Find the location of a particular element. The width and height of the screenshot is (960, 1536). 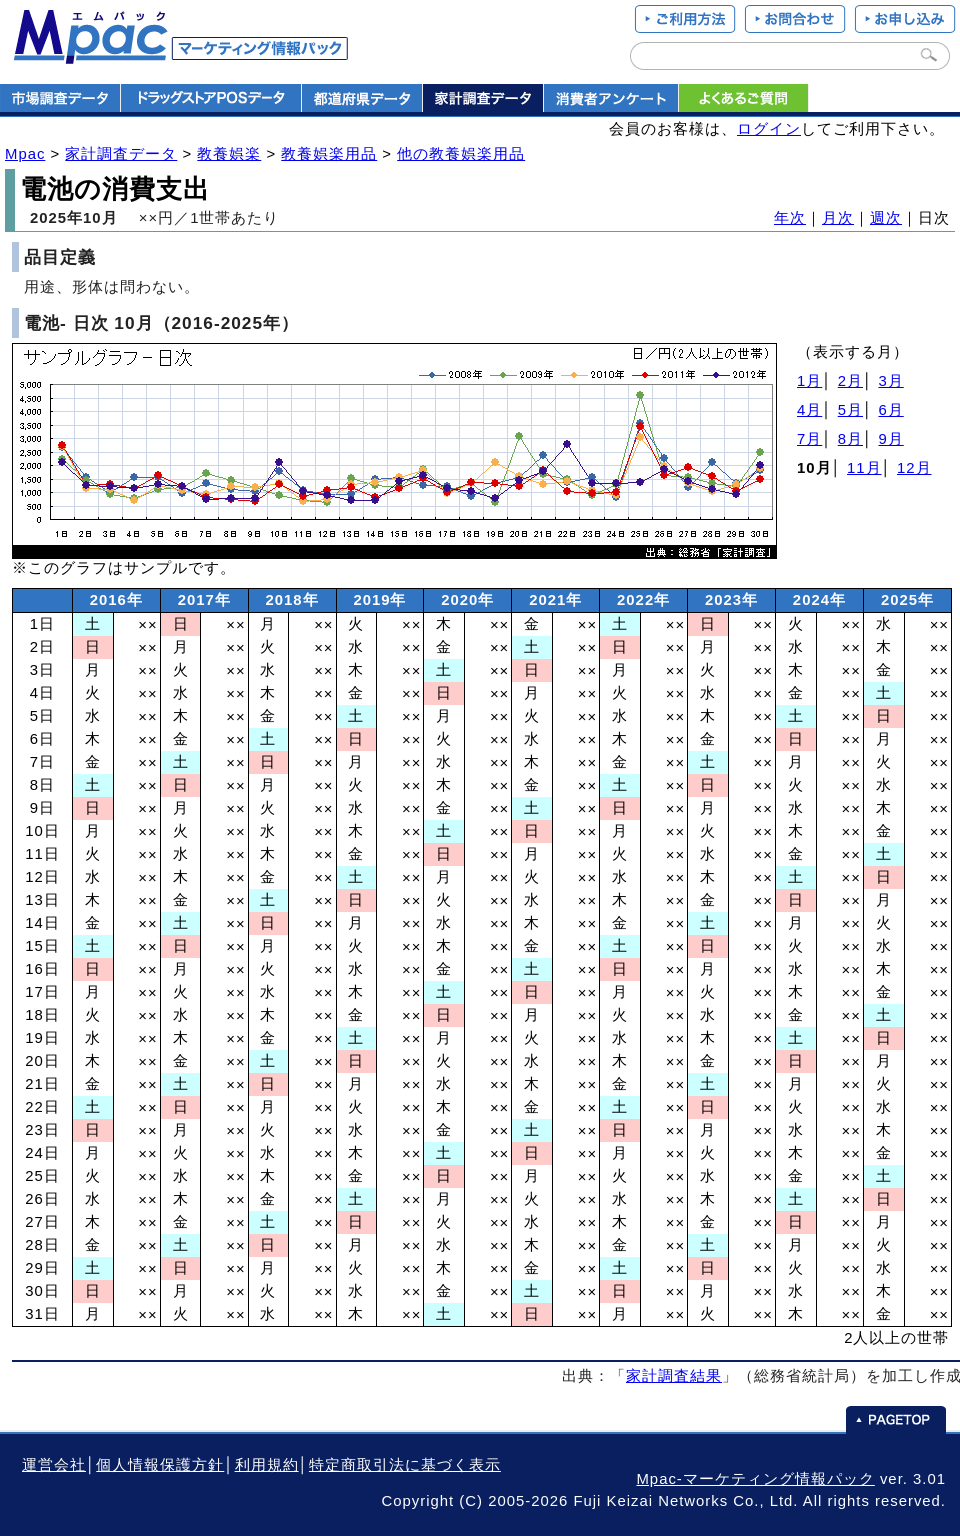

4月 is located at coordinates (809, 410).